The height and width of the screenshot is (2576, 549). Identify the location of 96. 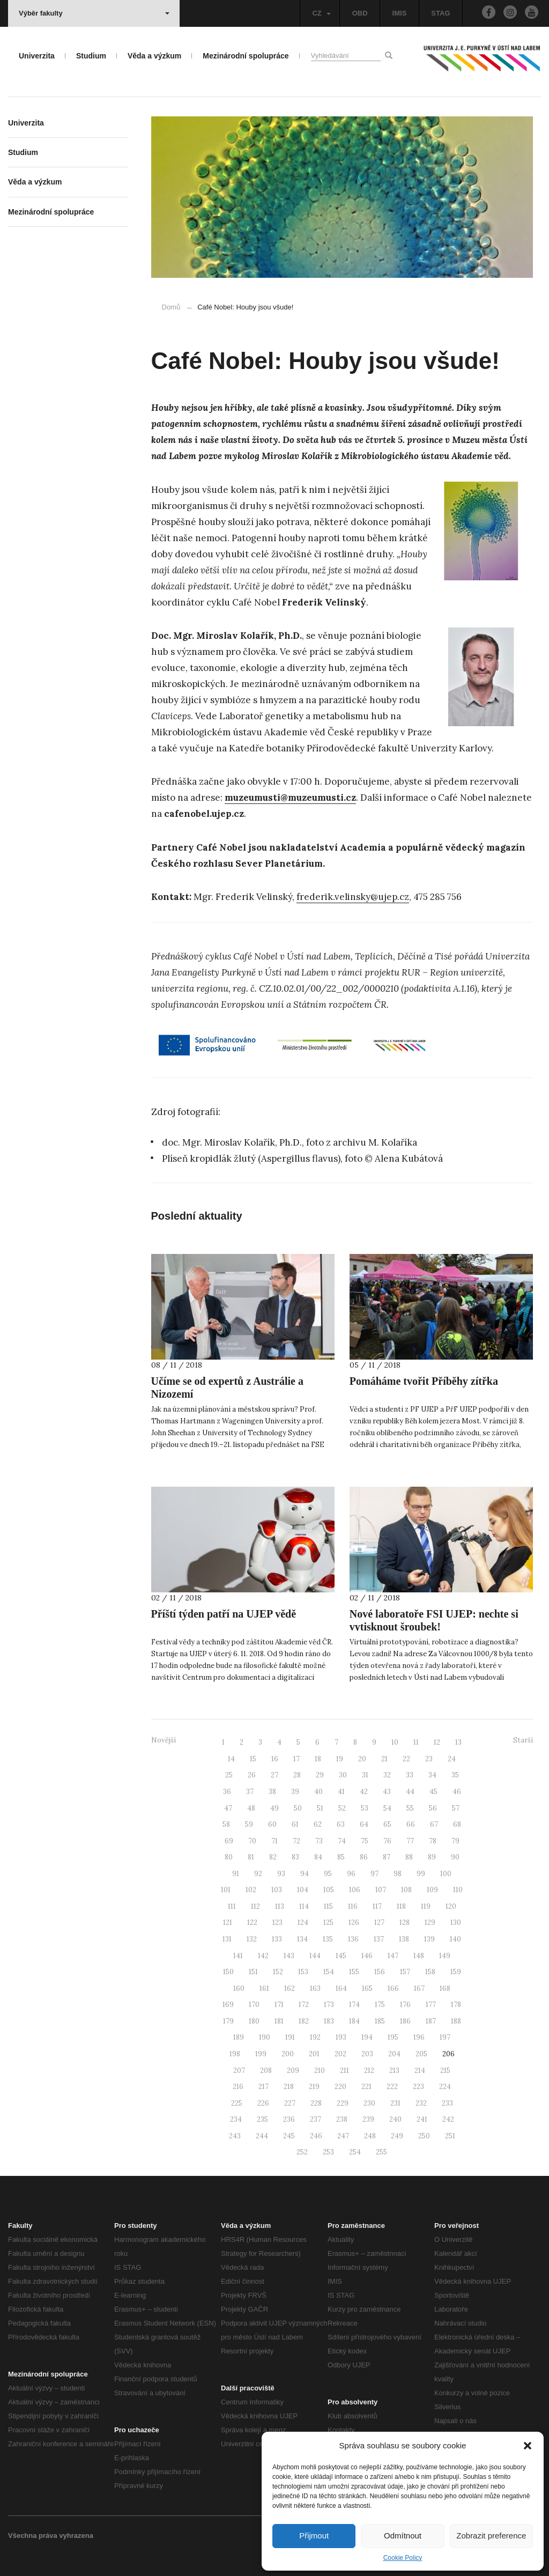
(351, 1873).